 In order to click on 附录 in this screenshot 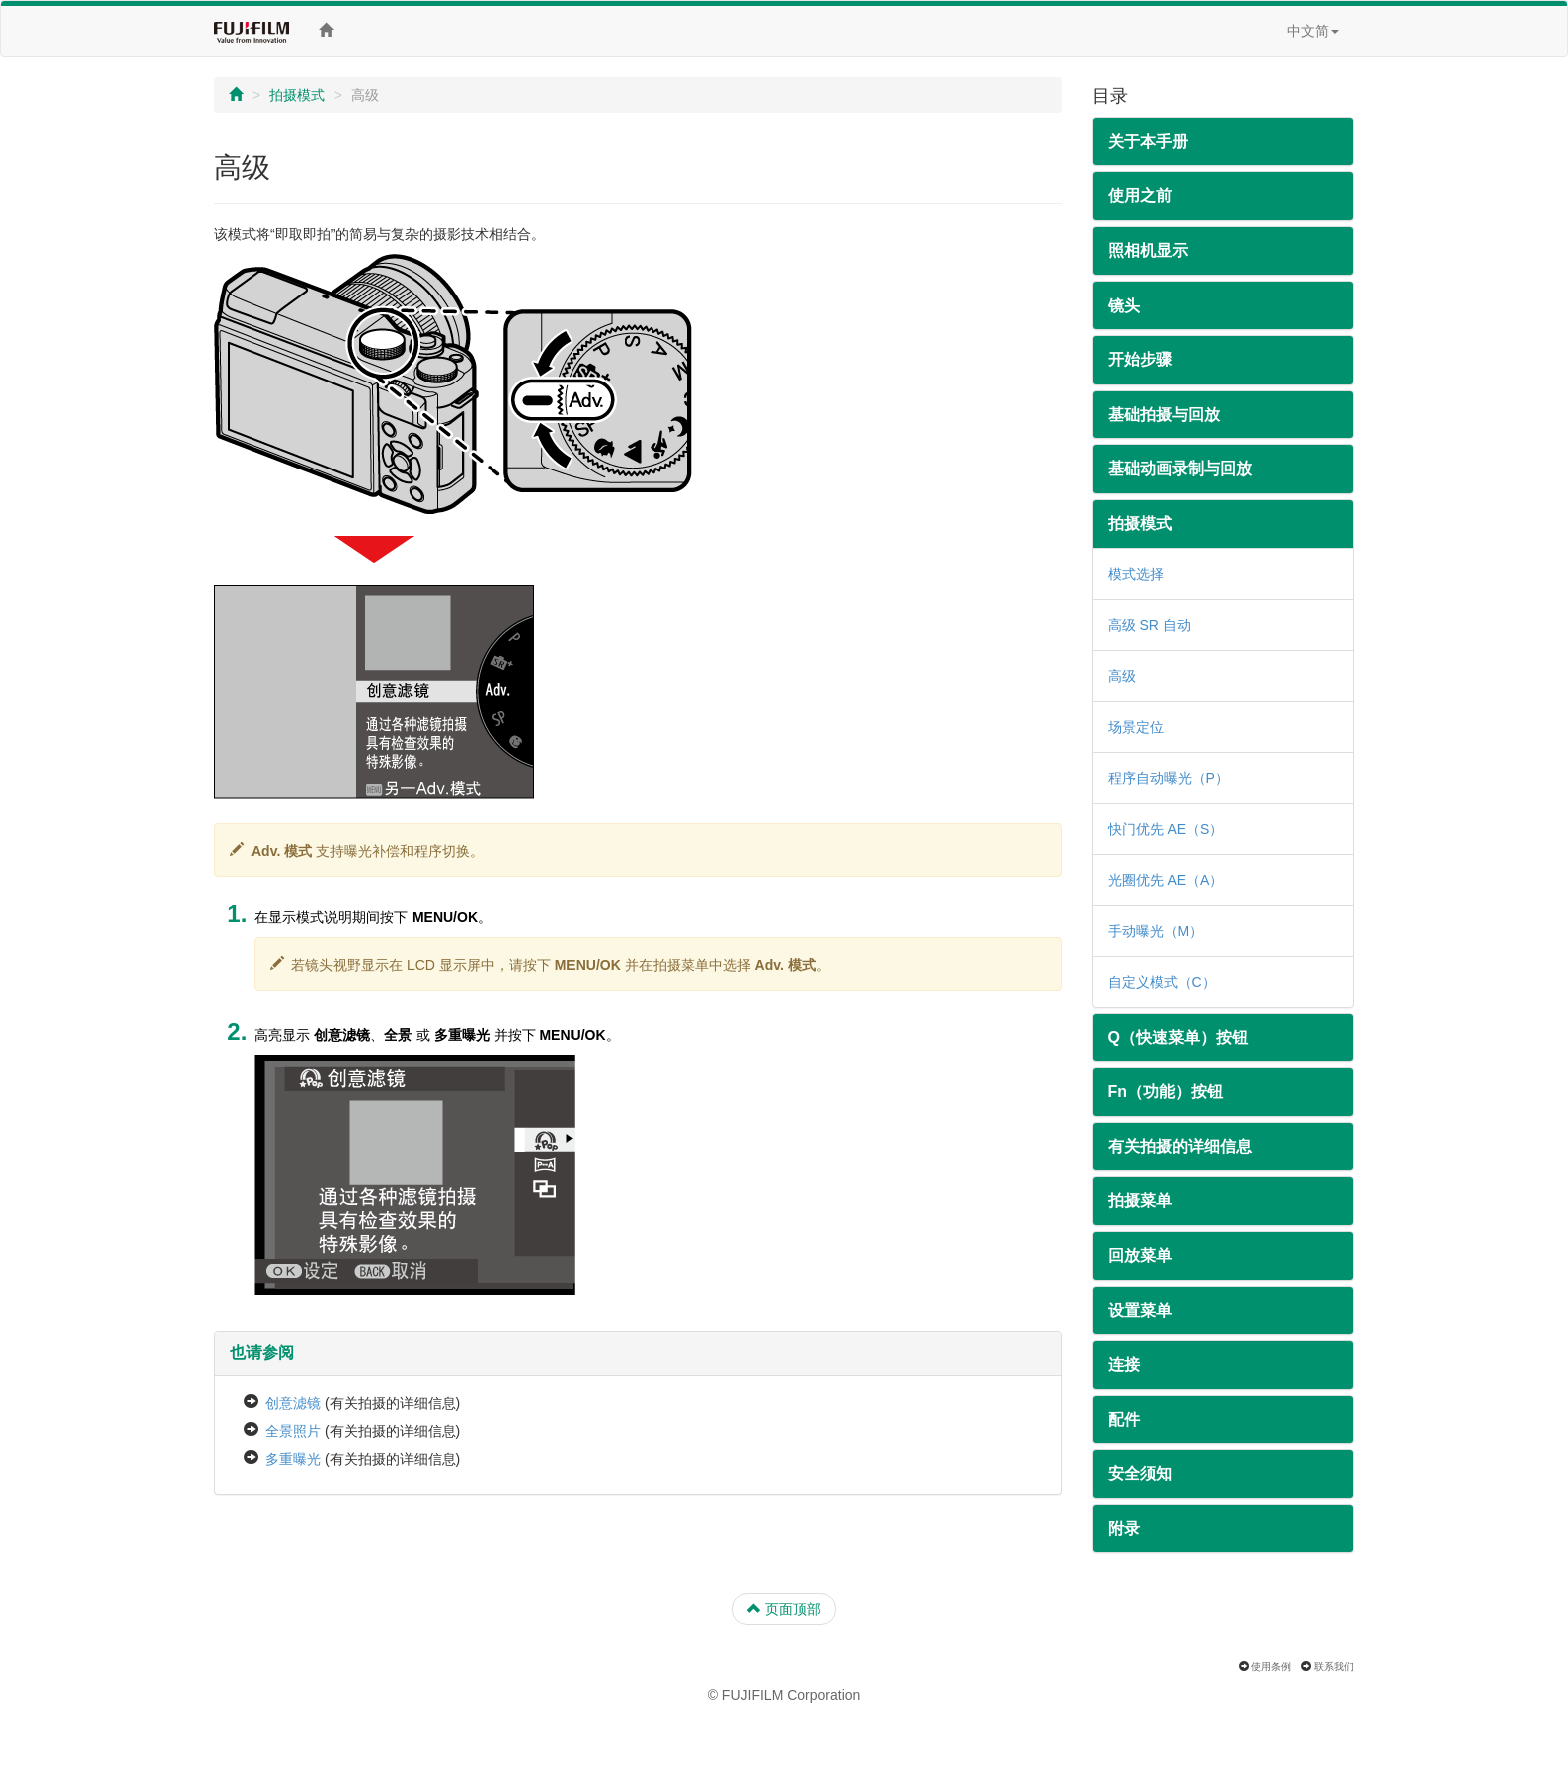, I will do `click(1124, 1528)`.